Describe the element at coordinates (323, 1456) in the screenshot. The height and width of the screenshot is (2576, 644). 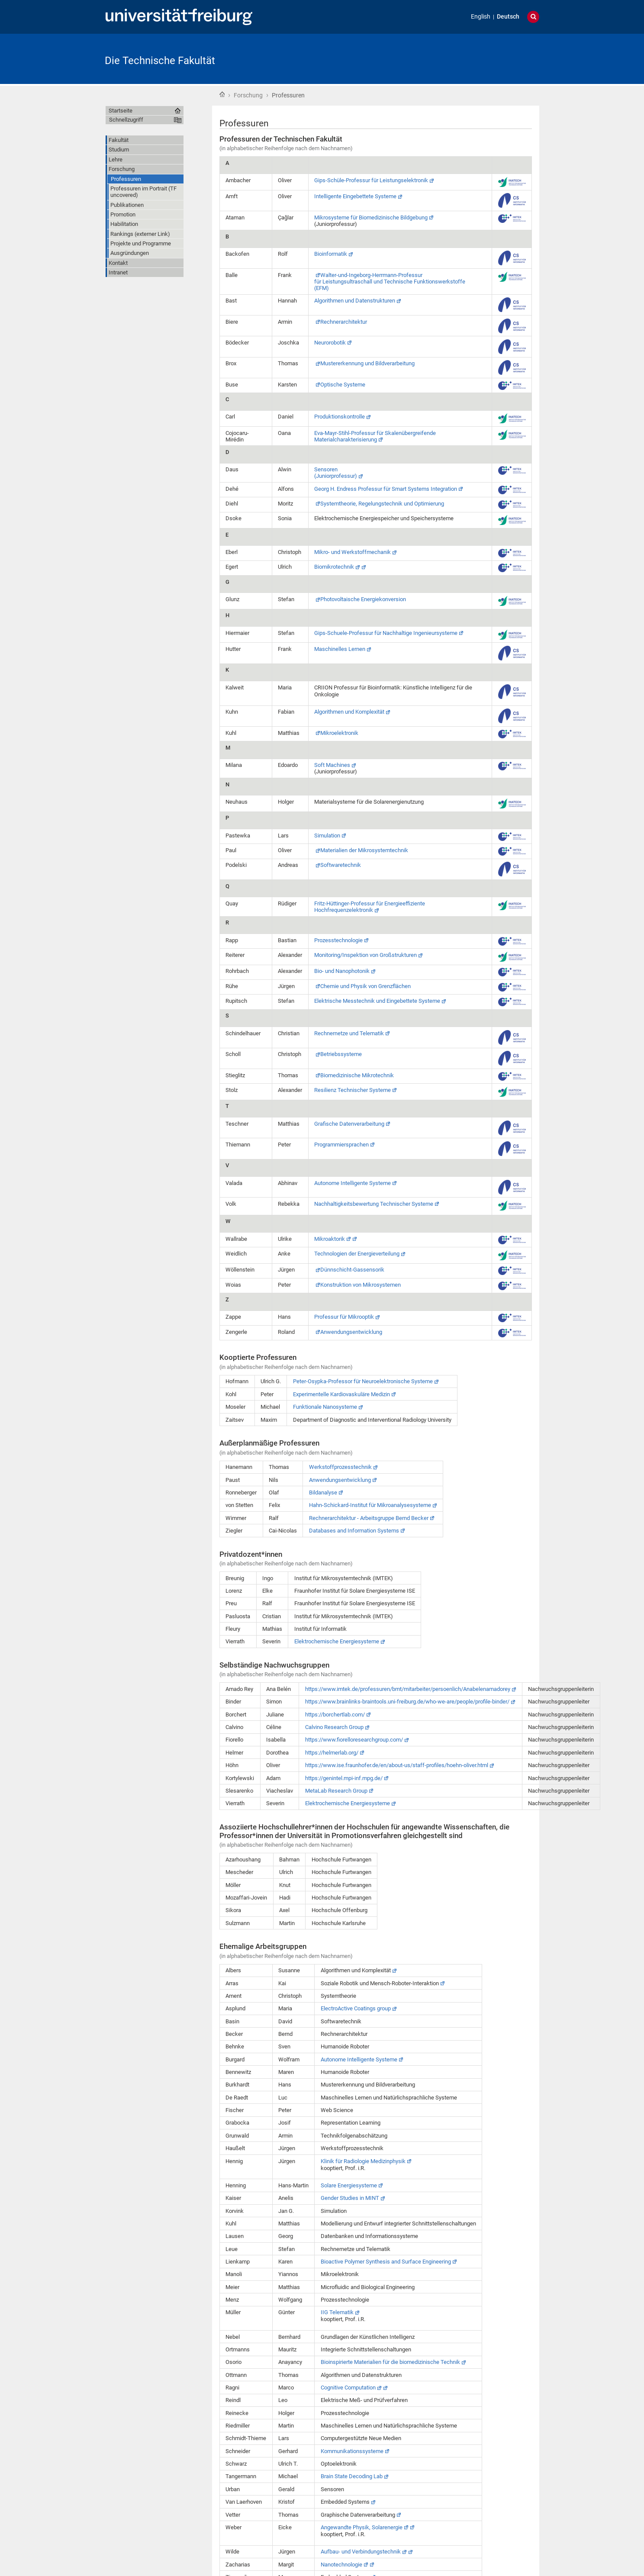
I see `Bildanalyse` at that location.